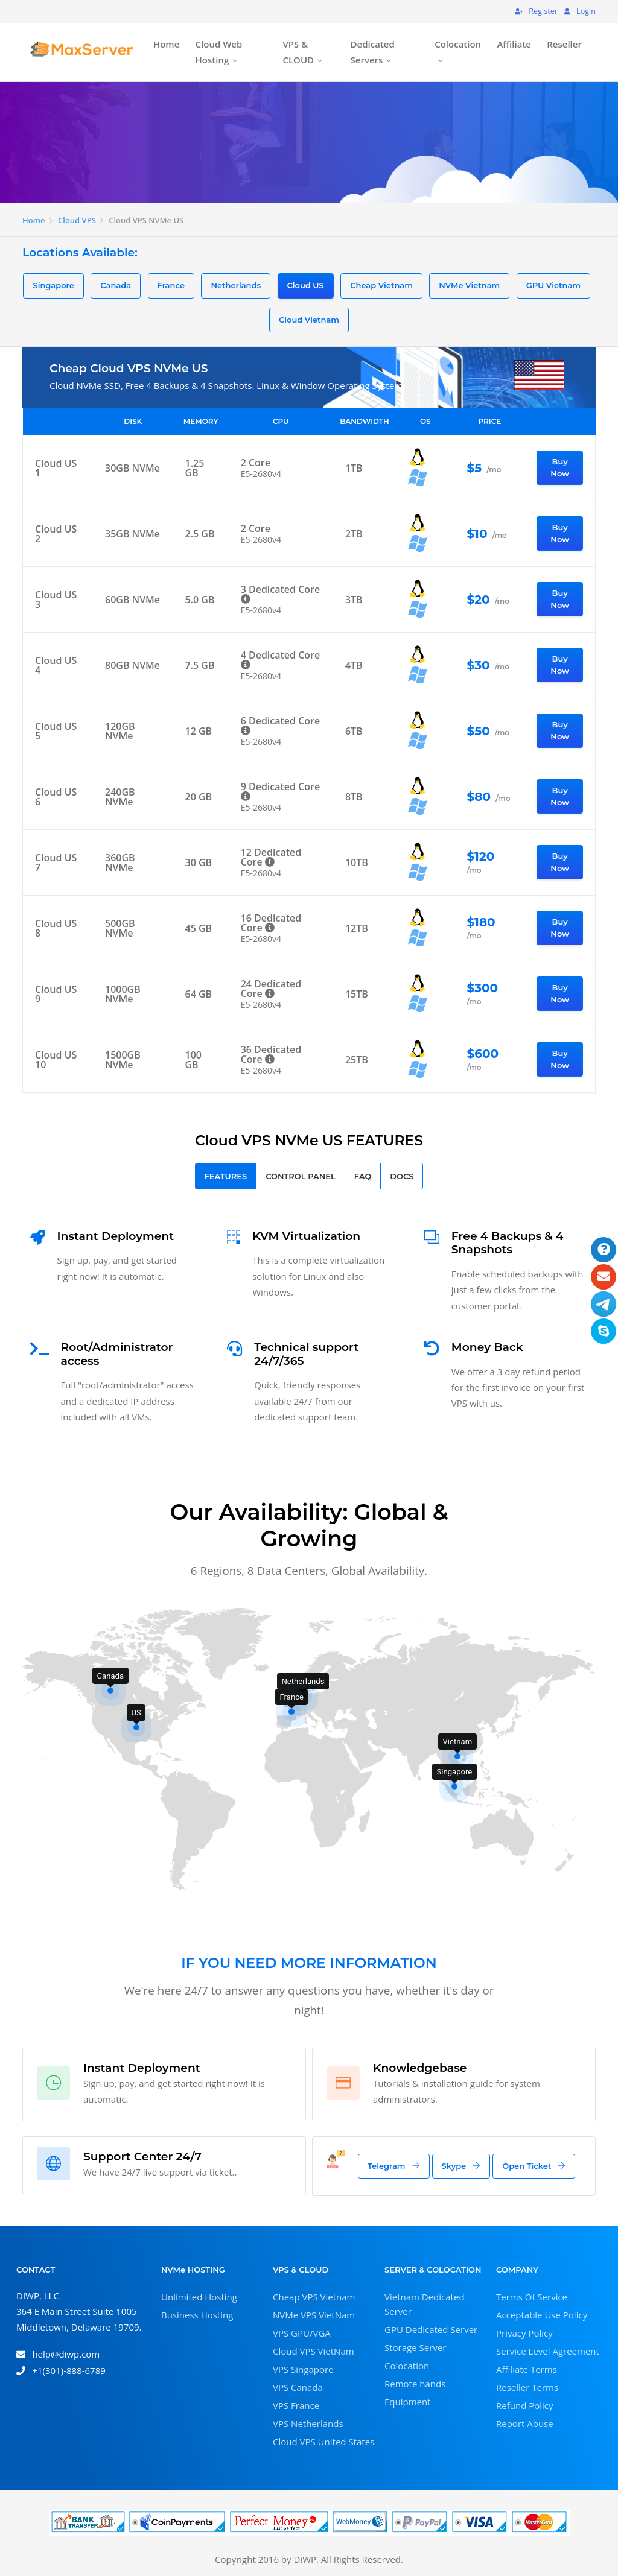  What do you see at coordinates (415, 2347) in the screenshot?
I see `Storage Server` at bounding box center [415, 2347].